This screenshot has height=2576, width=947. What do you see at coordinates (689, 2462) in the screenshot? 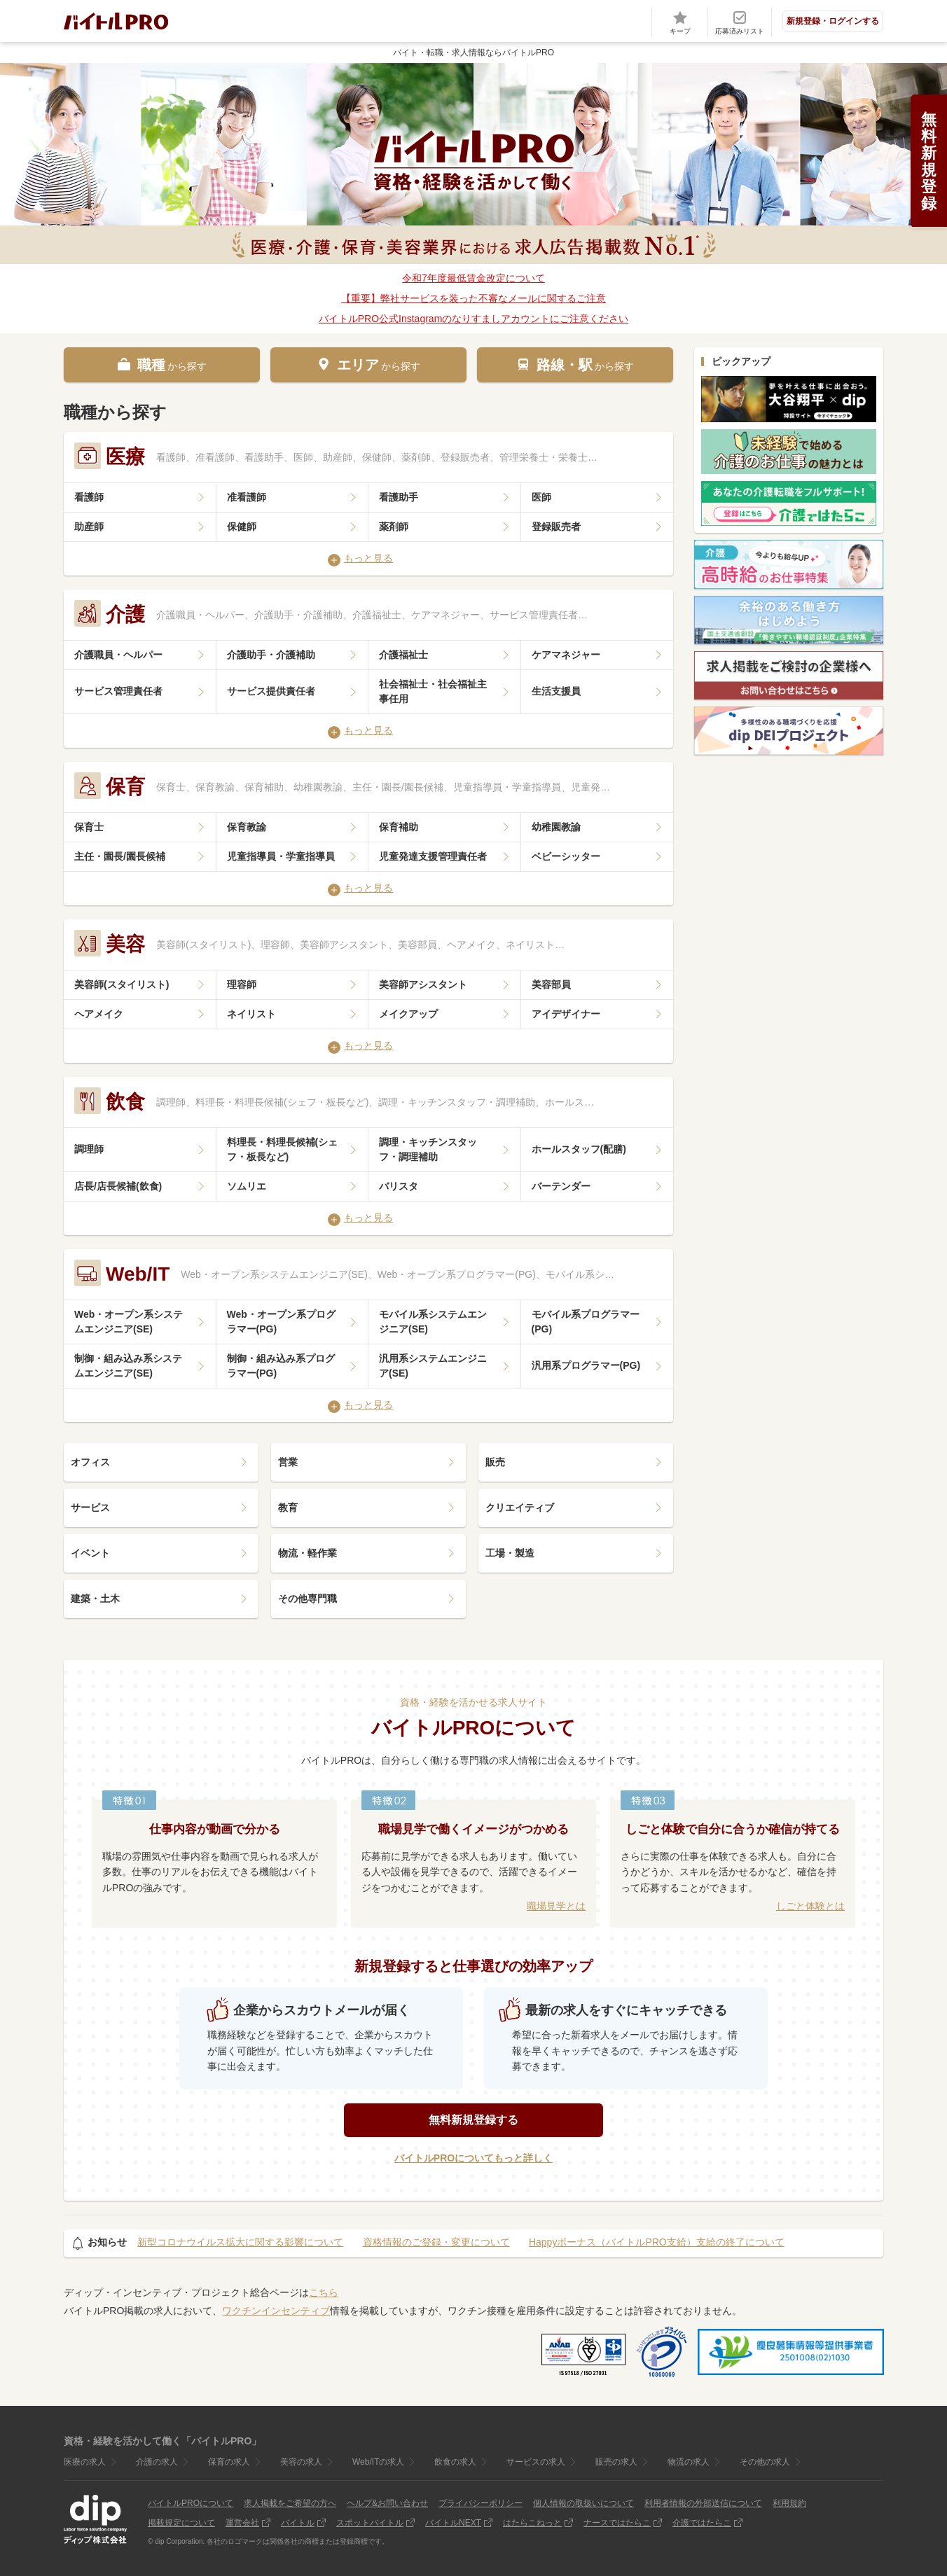
I see `物流の求人` at bounding box center [689, 2462].